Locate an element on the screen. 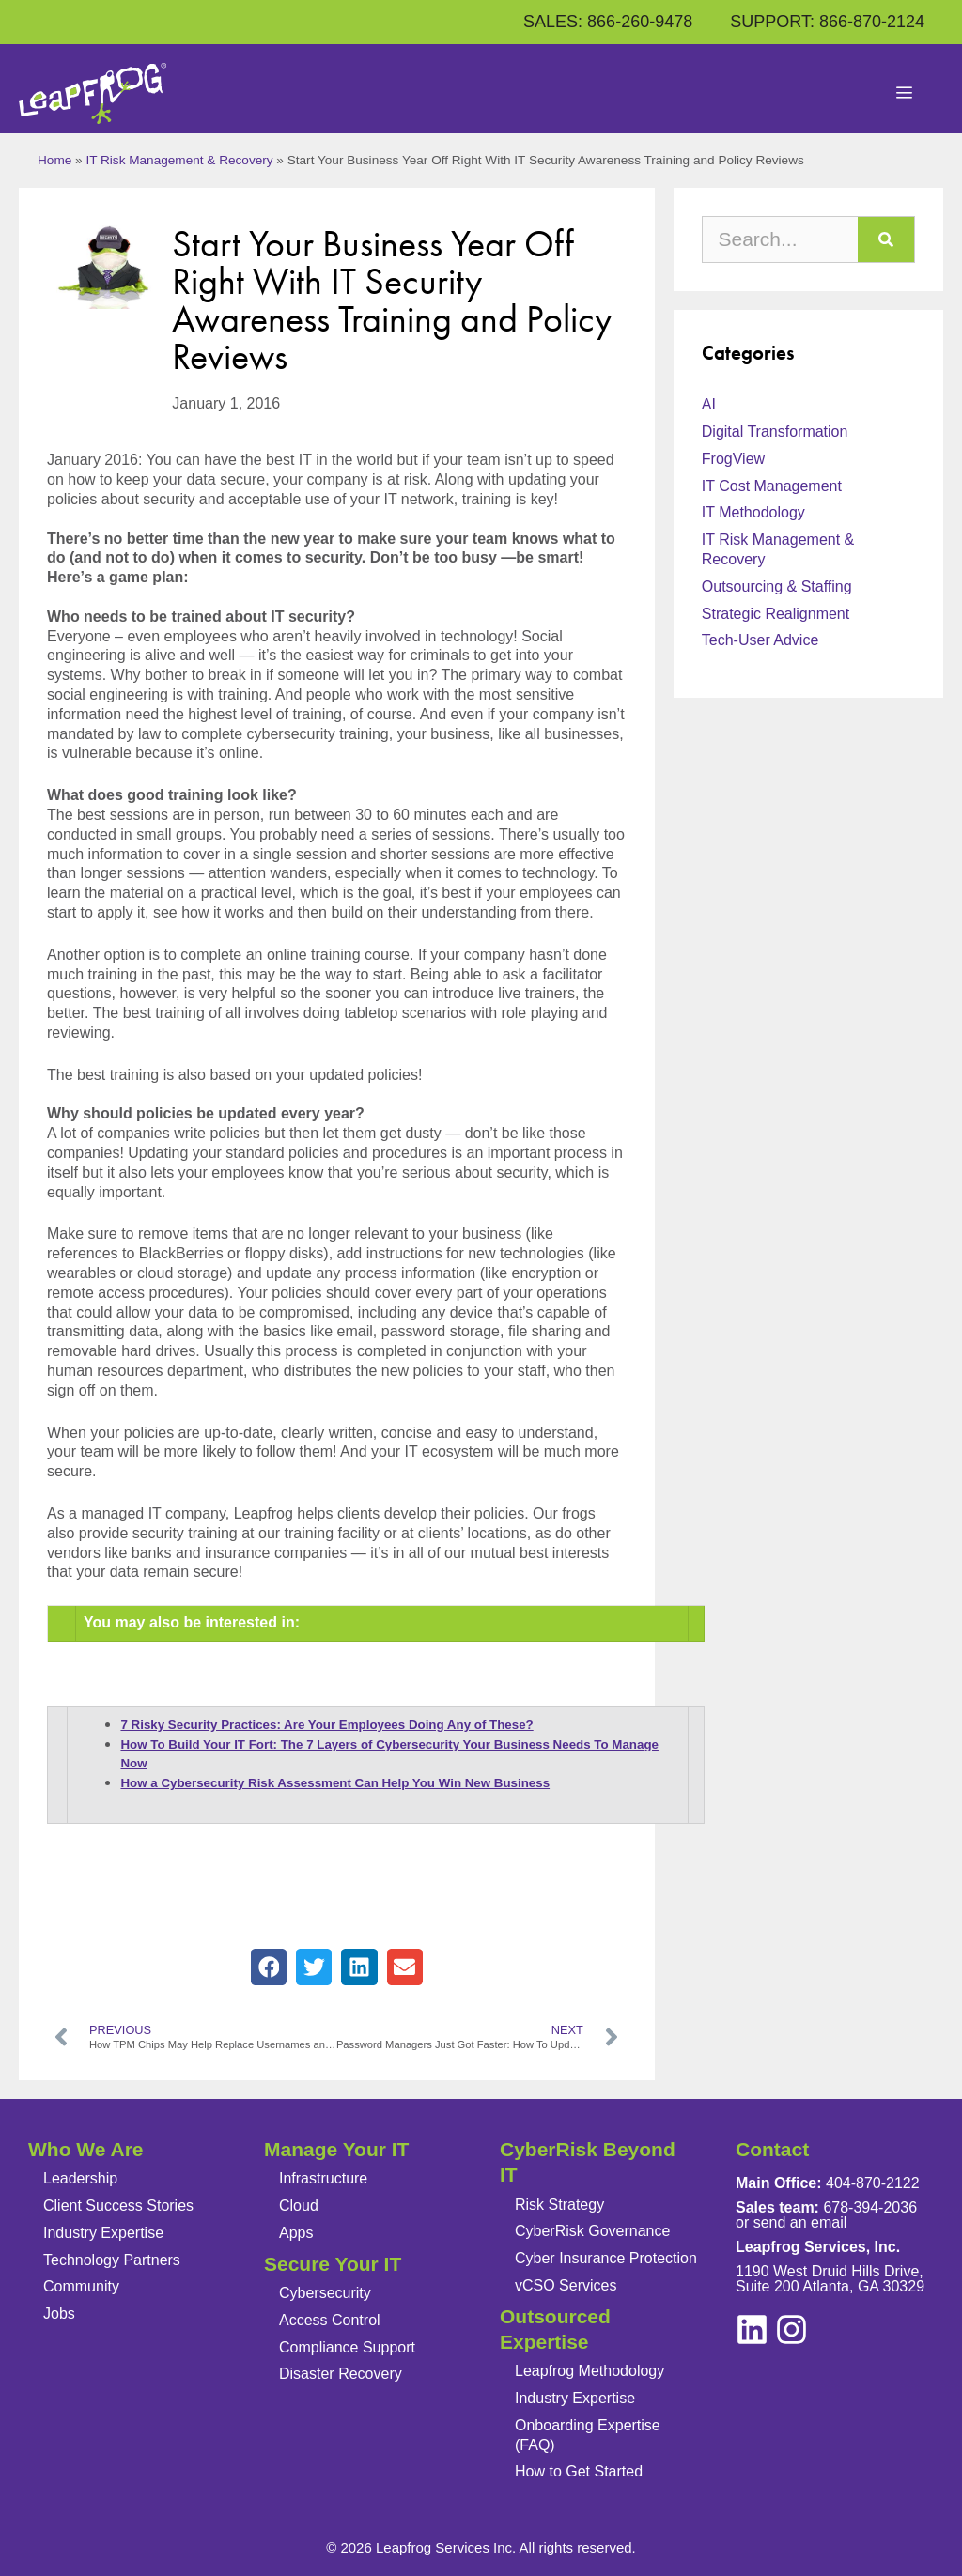 The width and height of the screenshot is (962, 2576). SUPPORT: 866-870-2124 is located at coordinates (827, 21).